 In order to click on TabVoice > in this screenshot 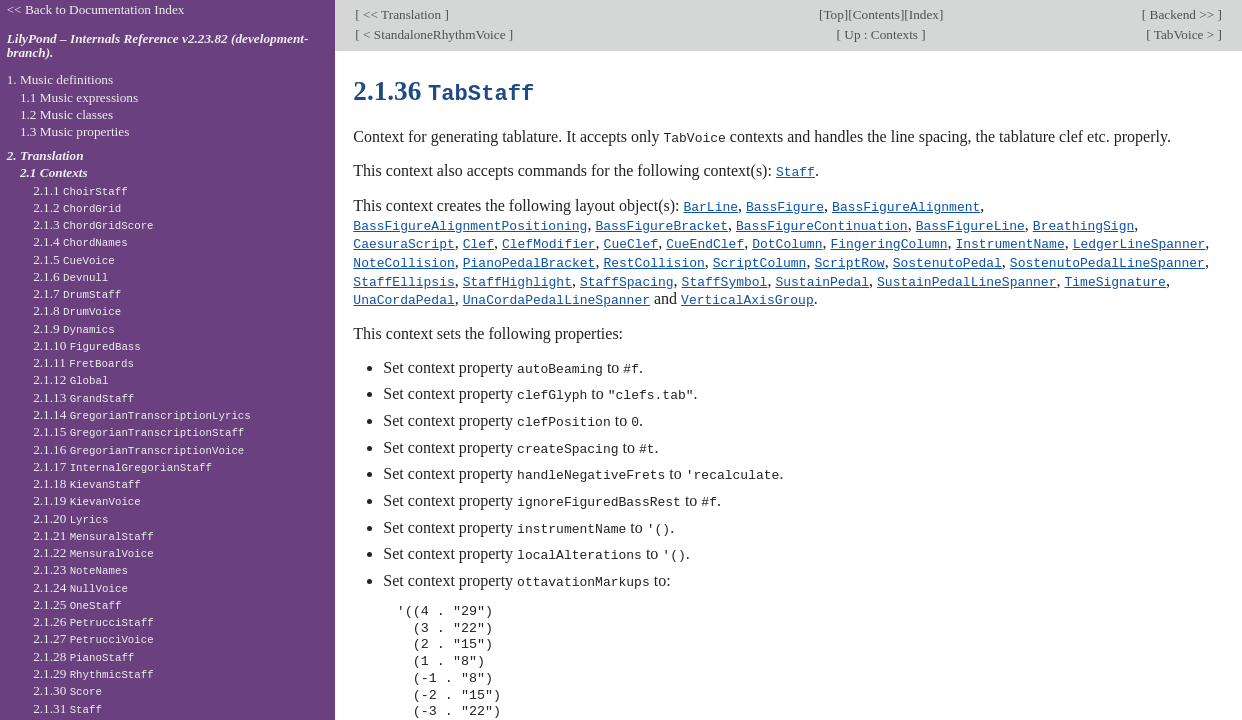, I will do `click(1184, 34)`.